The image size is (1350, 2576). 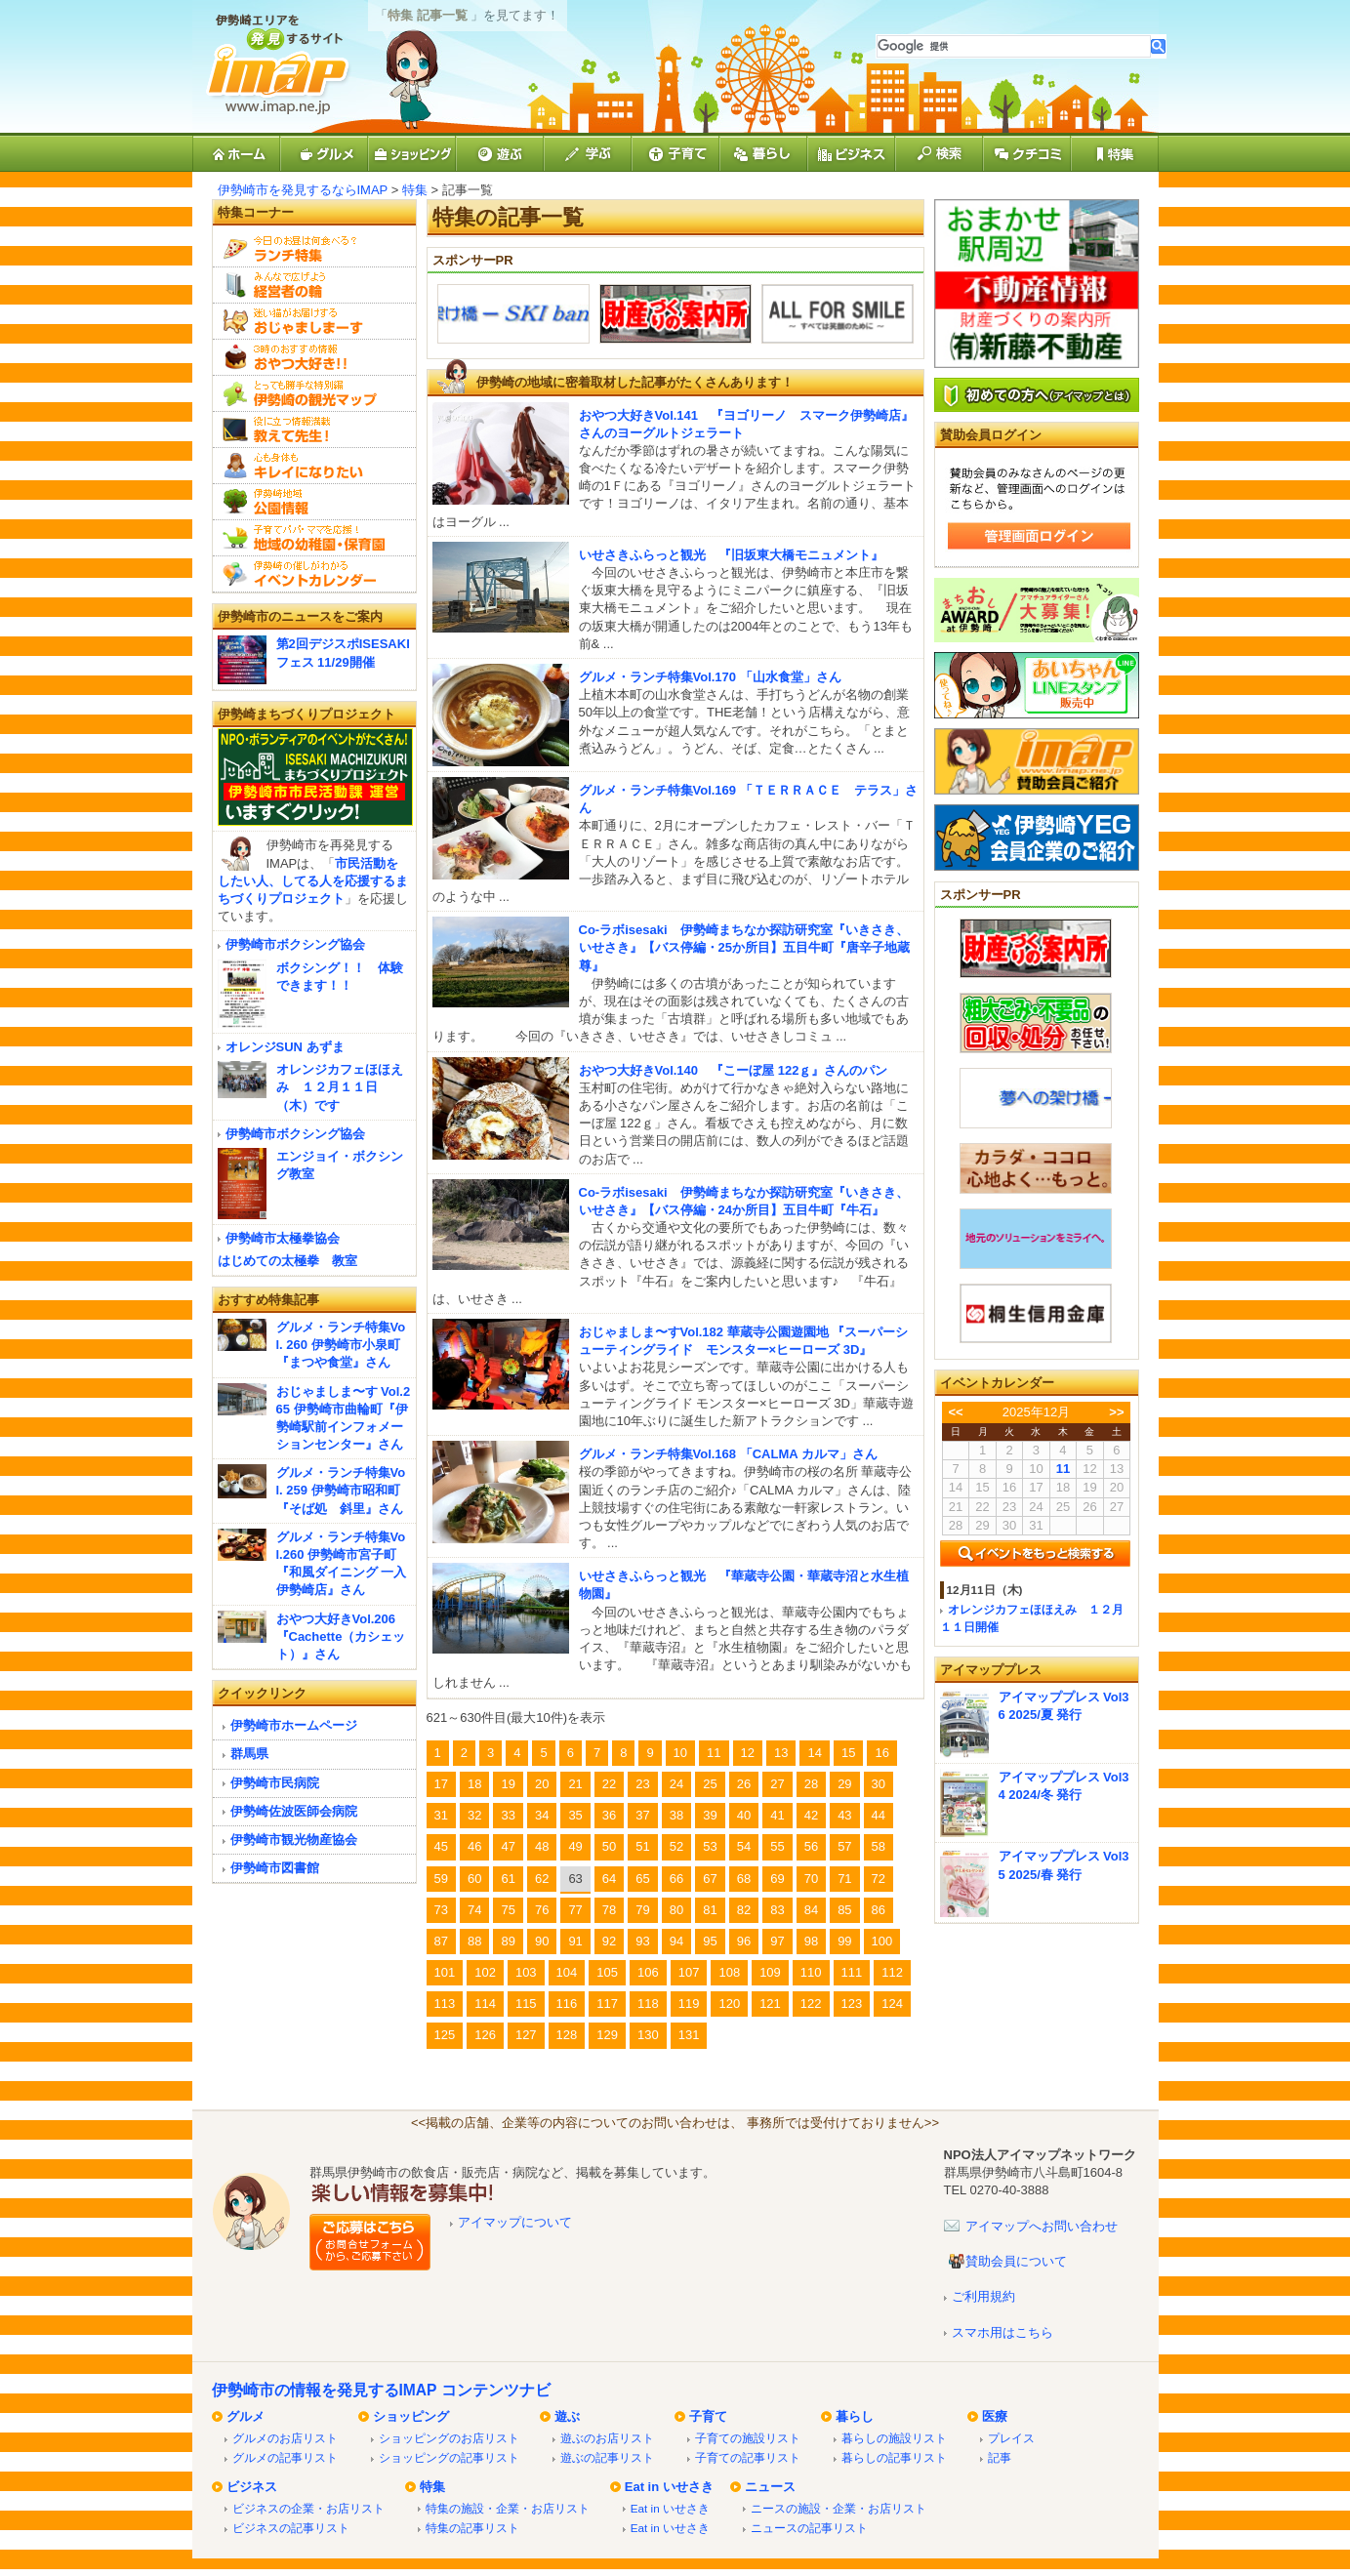 What do you see at coordinates (811, 1784) in the screenshot?
I see `28` at bounding box center [811, 1784].